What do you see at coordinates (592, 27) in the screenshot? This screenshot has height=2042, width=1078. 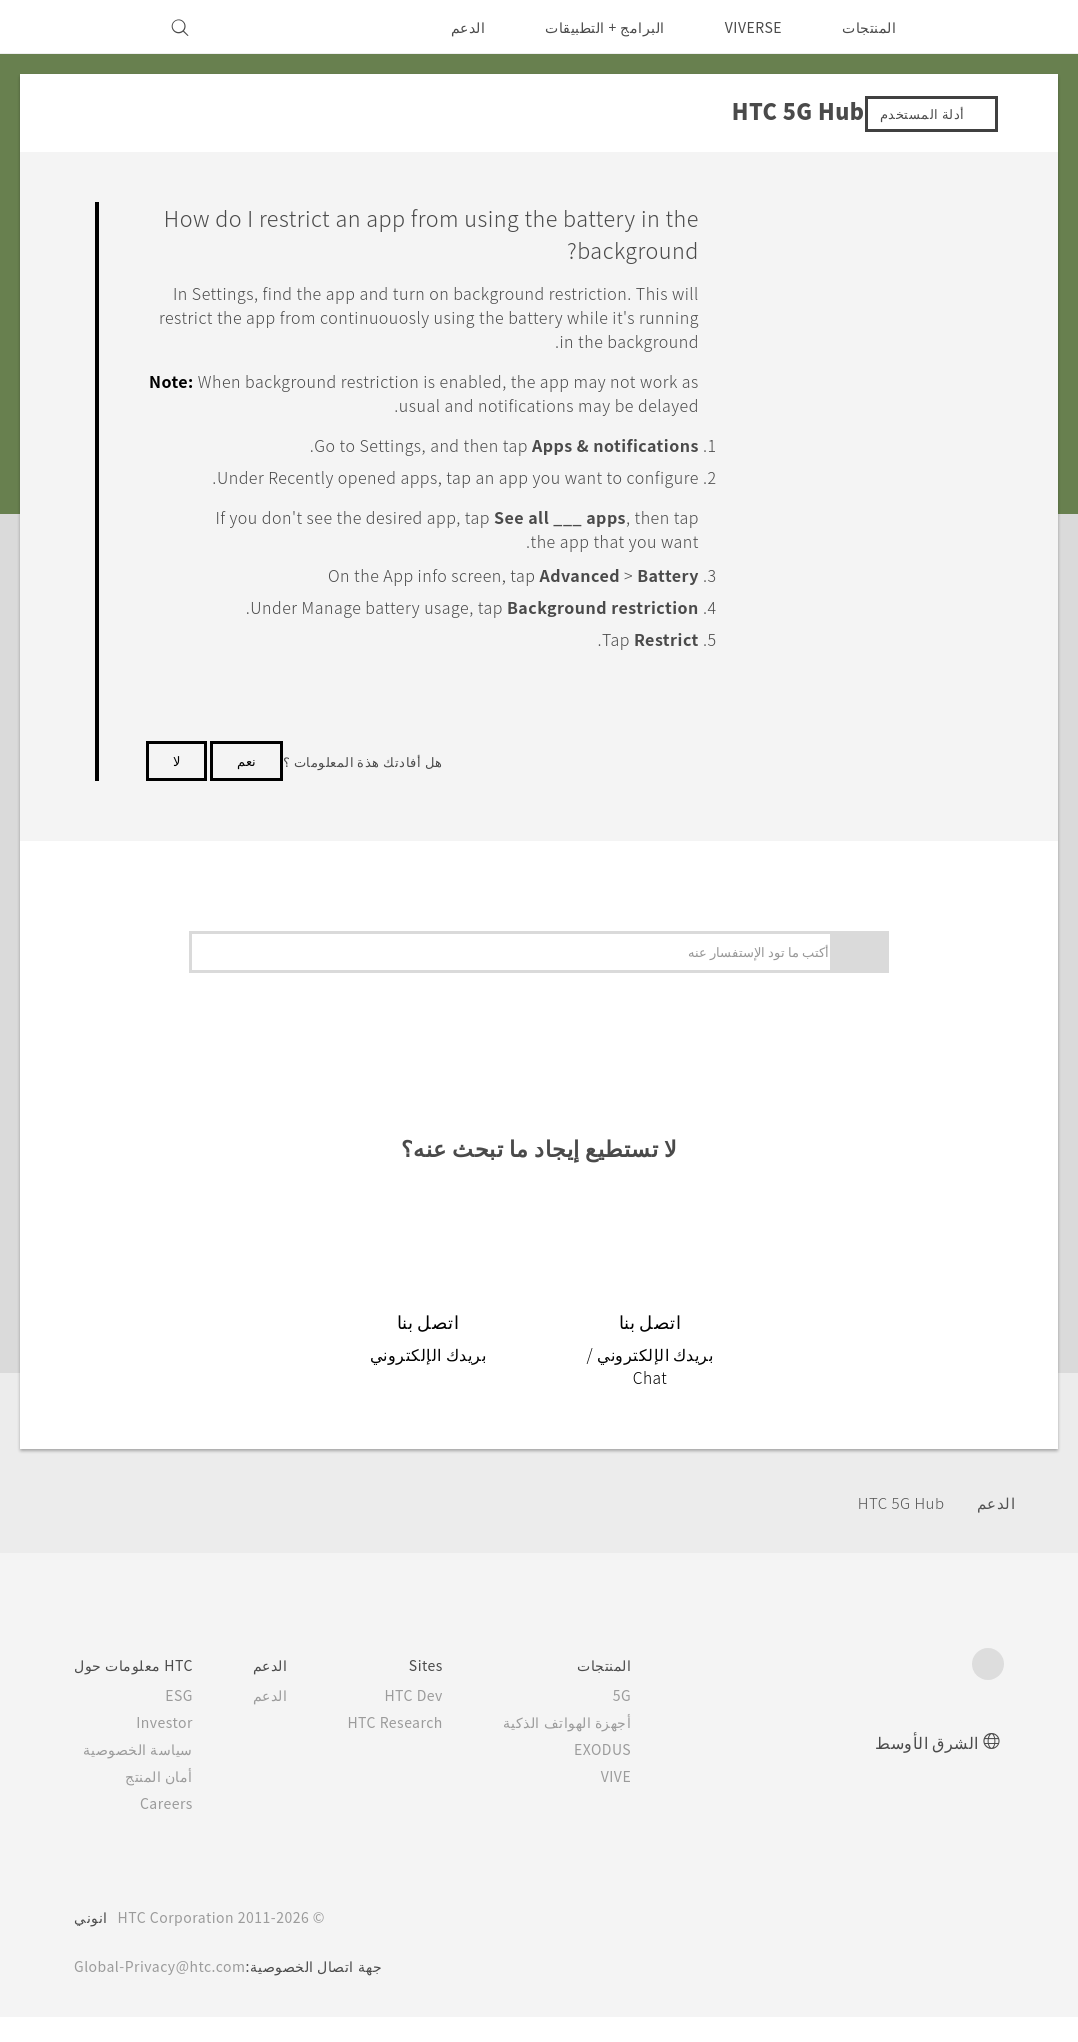 I see `البرامج + التطبيقات` at bounding box center [592, 27].